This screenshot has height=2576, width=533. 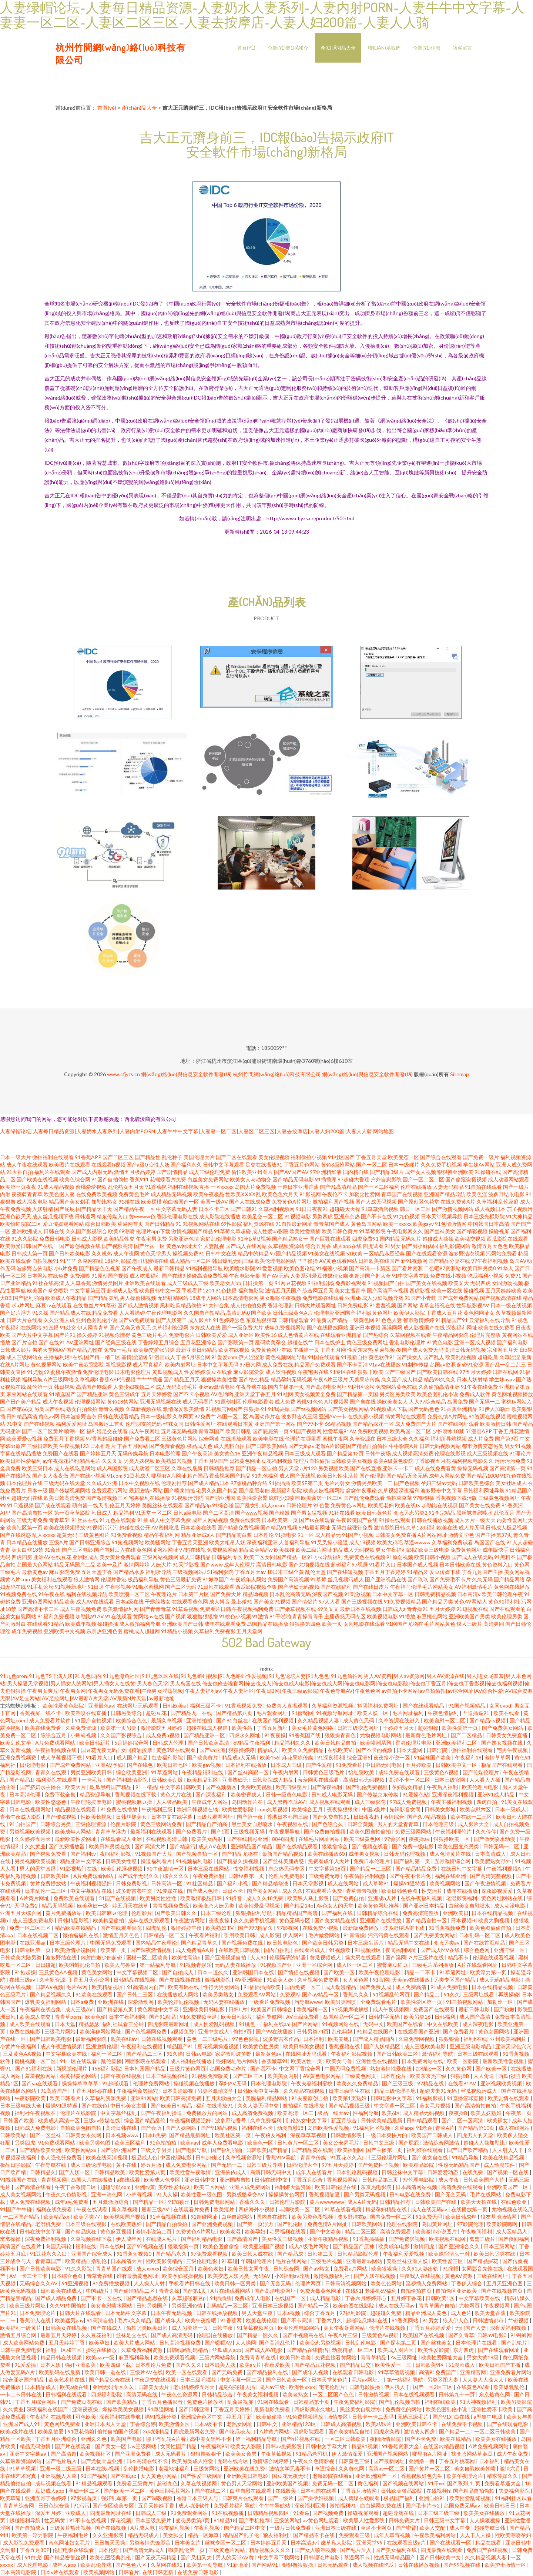 What do you see at coordinates (150, 2542) in the screenshot?
I see `另类激情先锋影音` at bounding box center [150, 2542].